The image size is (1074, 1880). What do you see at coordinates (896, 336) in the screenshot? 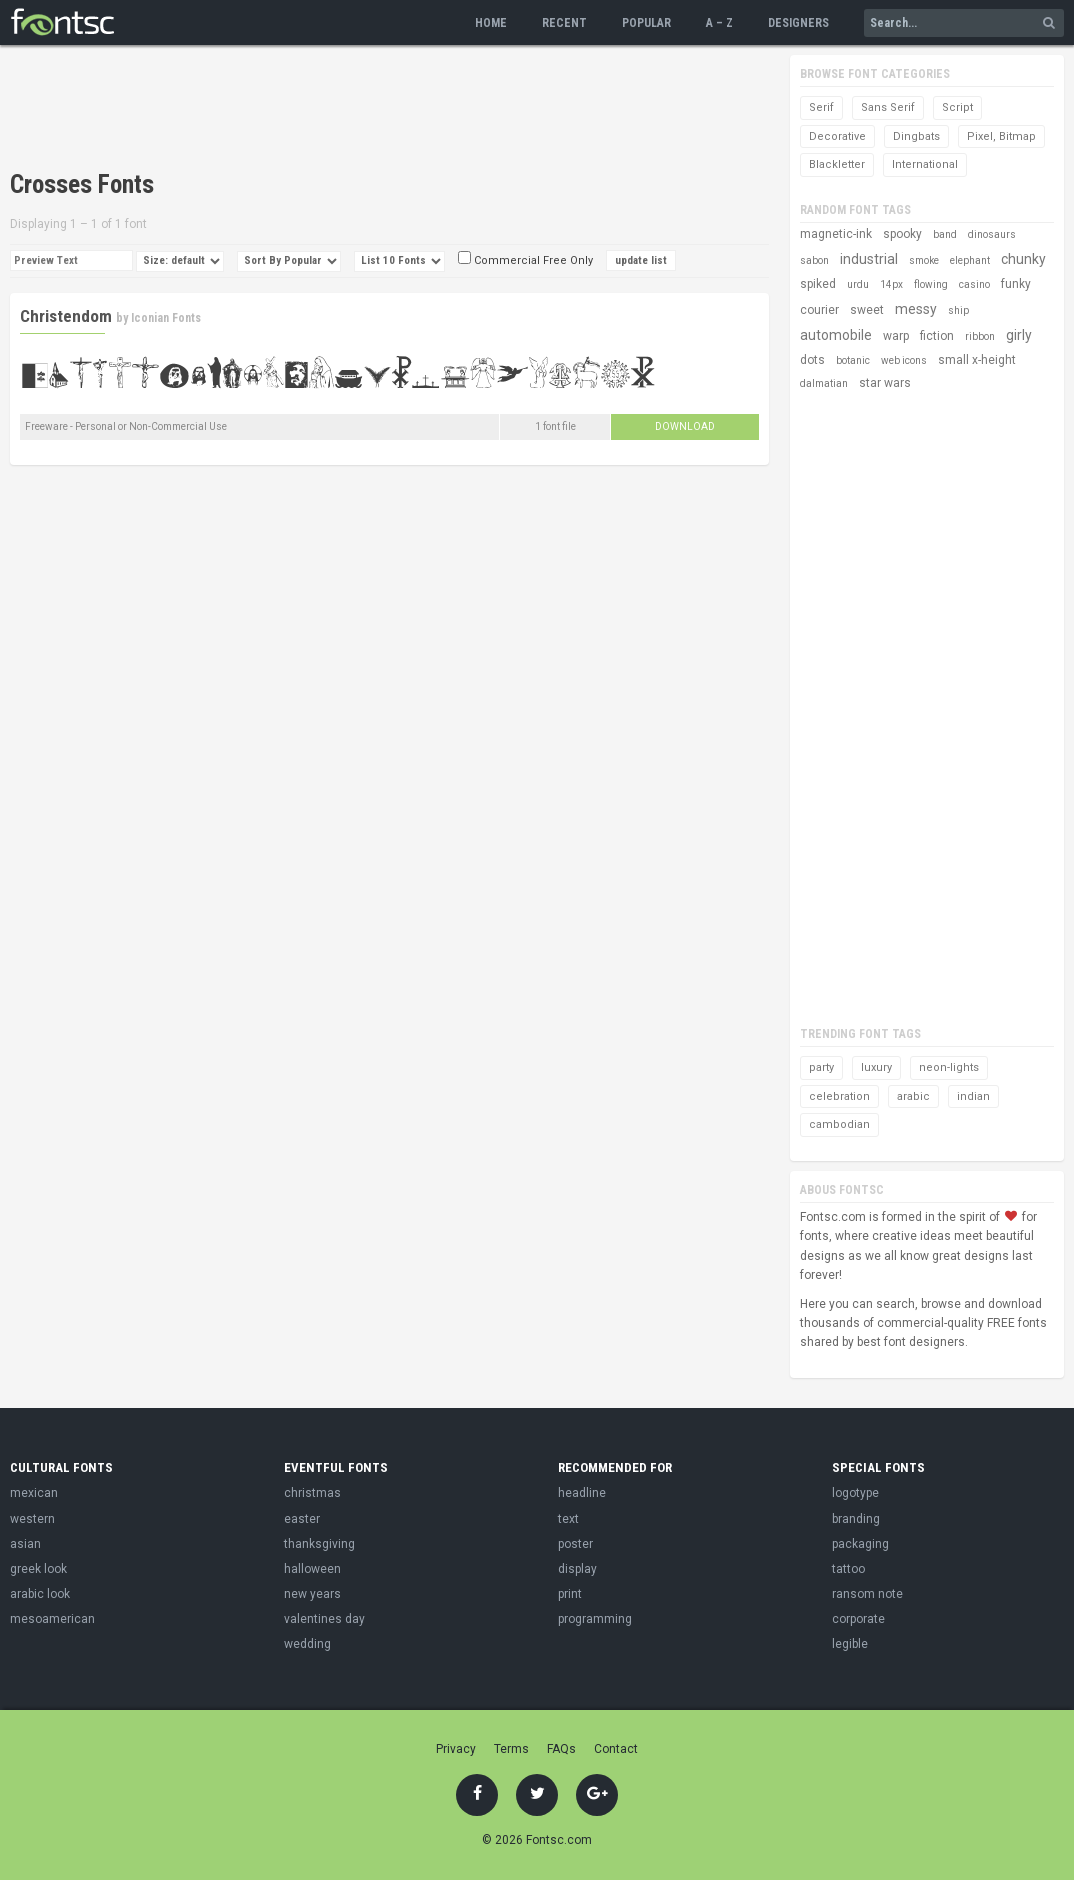
I see `warp` at bounding box center [896, 336].